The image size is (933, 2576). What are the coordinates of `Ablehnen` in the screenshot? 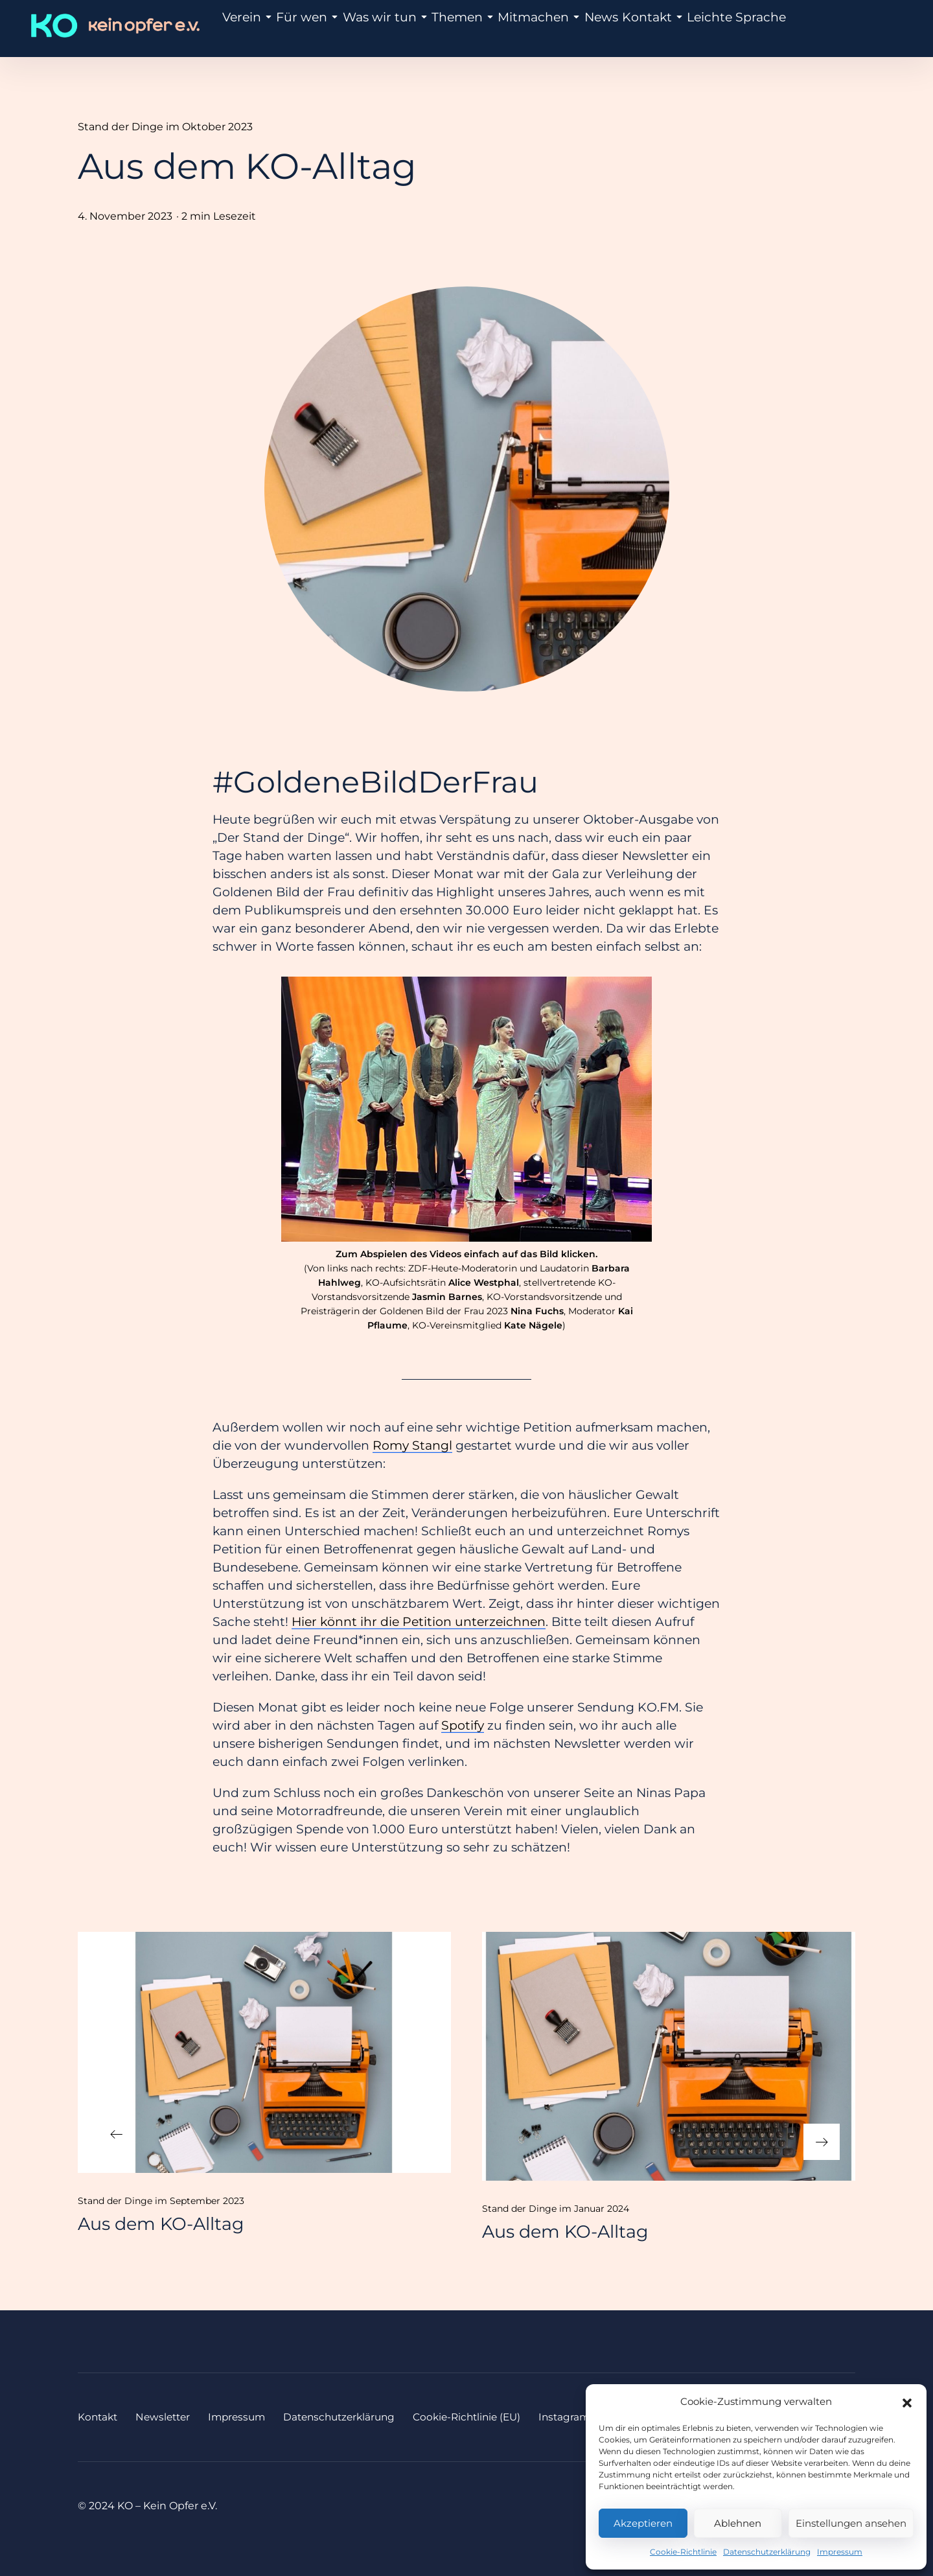 It's located at (737, 2523).